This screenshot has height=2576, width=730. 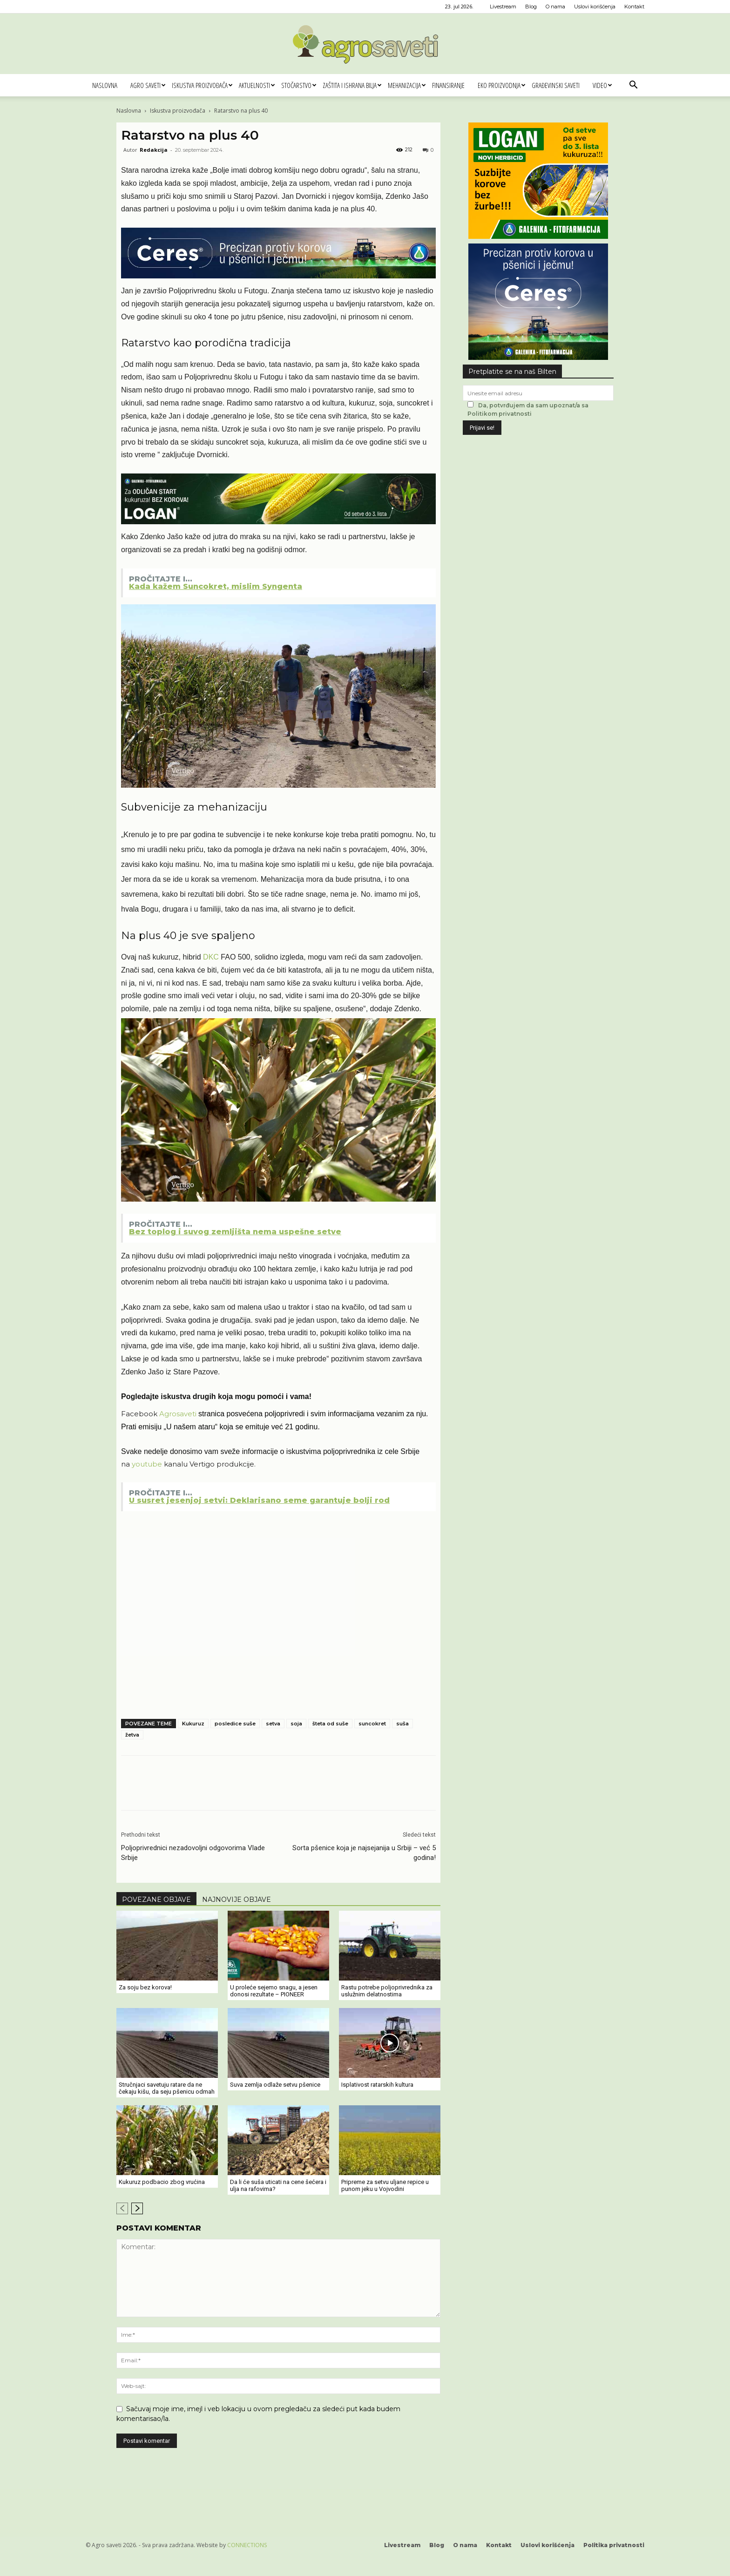 What do you see at coordinates (193, 1723) in the screenshot?
I see `Kukuruz` at bounding box center [193, 1723].